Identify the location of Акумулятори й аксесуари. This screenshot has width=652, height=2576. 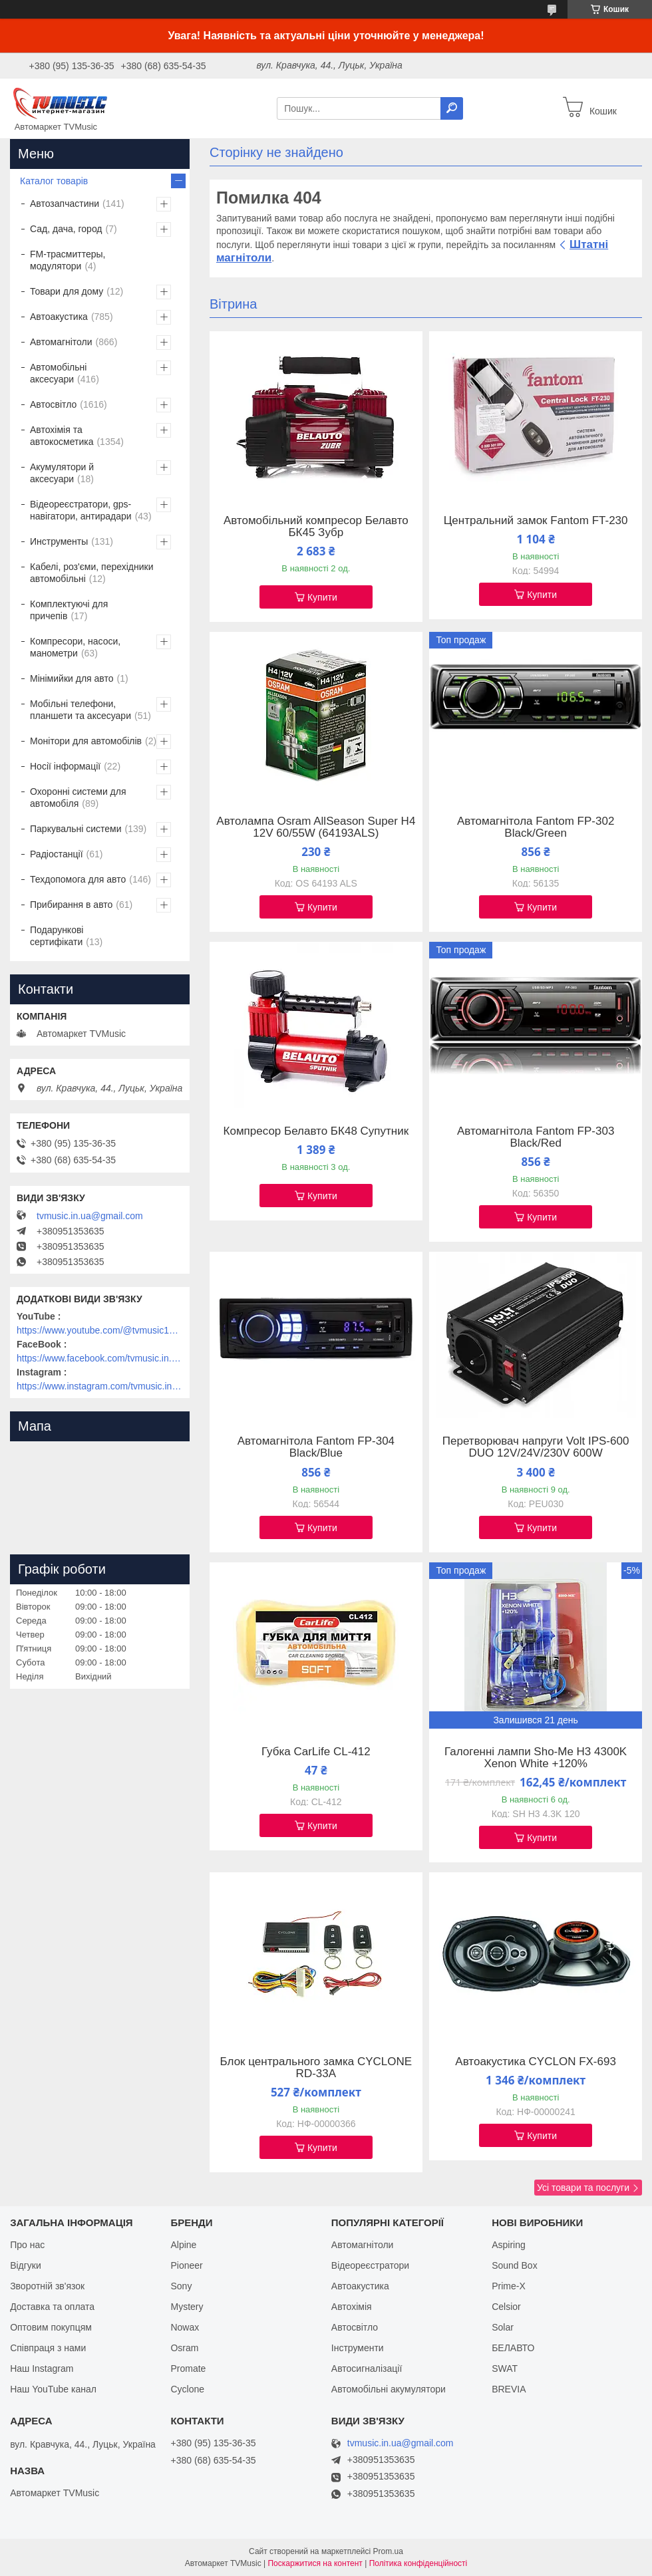
(62, 473).